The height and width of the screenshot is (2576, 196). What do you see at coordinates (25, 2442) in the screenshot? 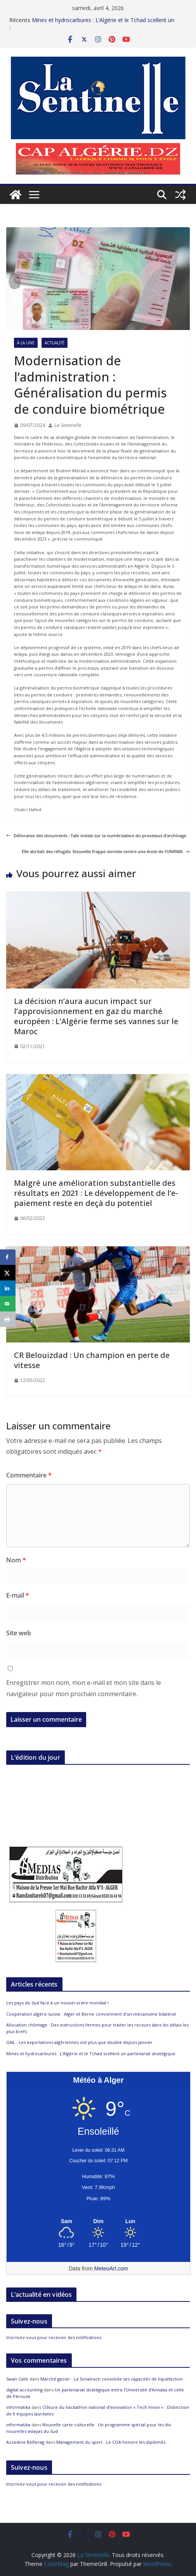
I see `Azzedine Belferag` at bounding box center [25, 2442].